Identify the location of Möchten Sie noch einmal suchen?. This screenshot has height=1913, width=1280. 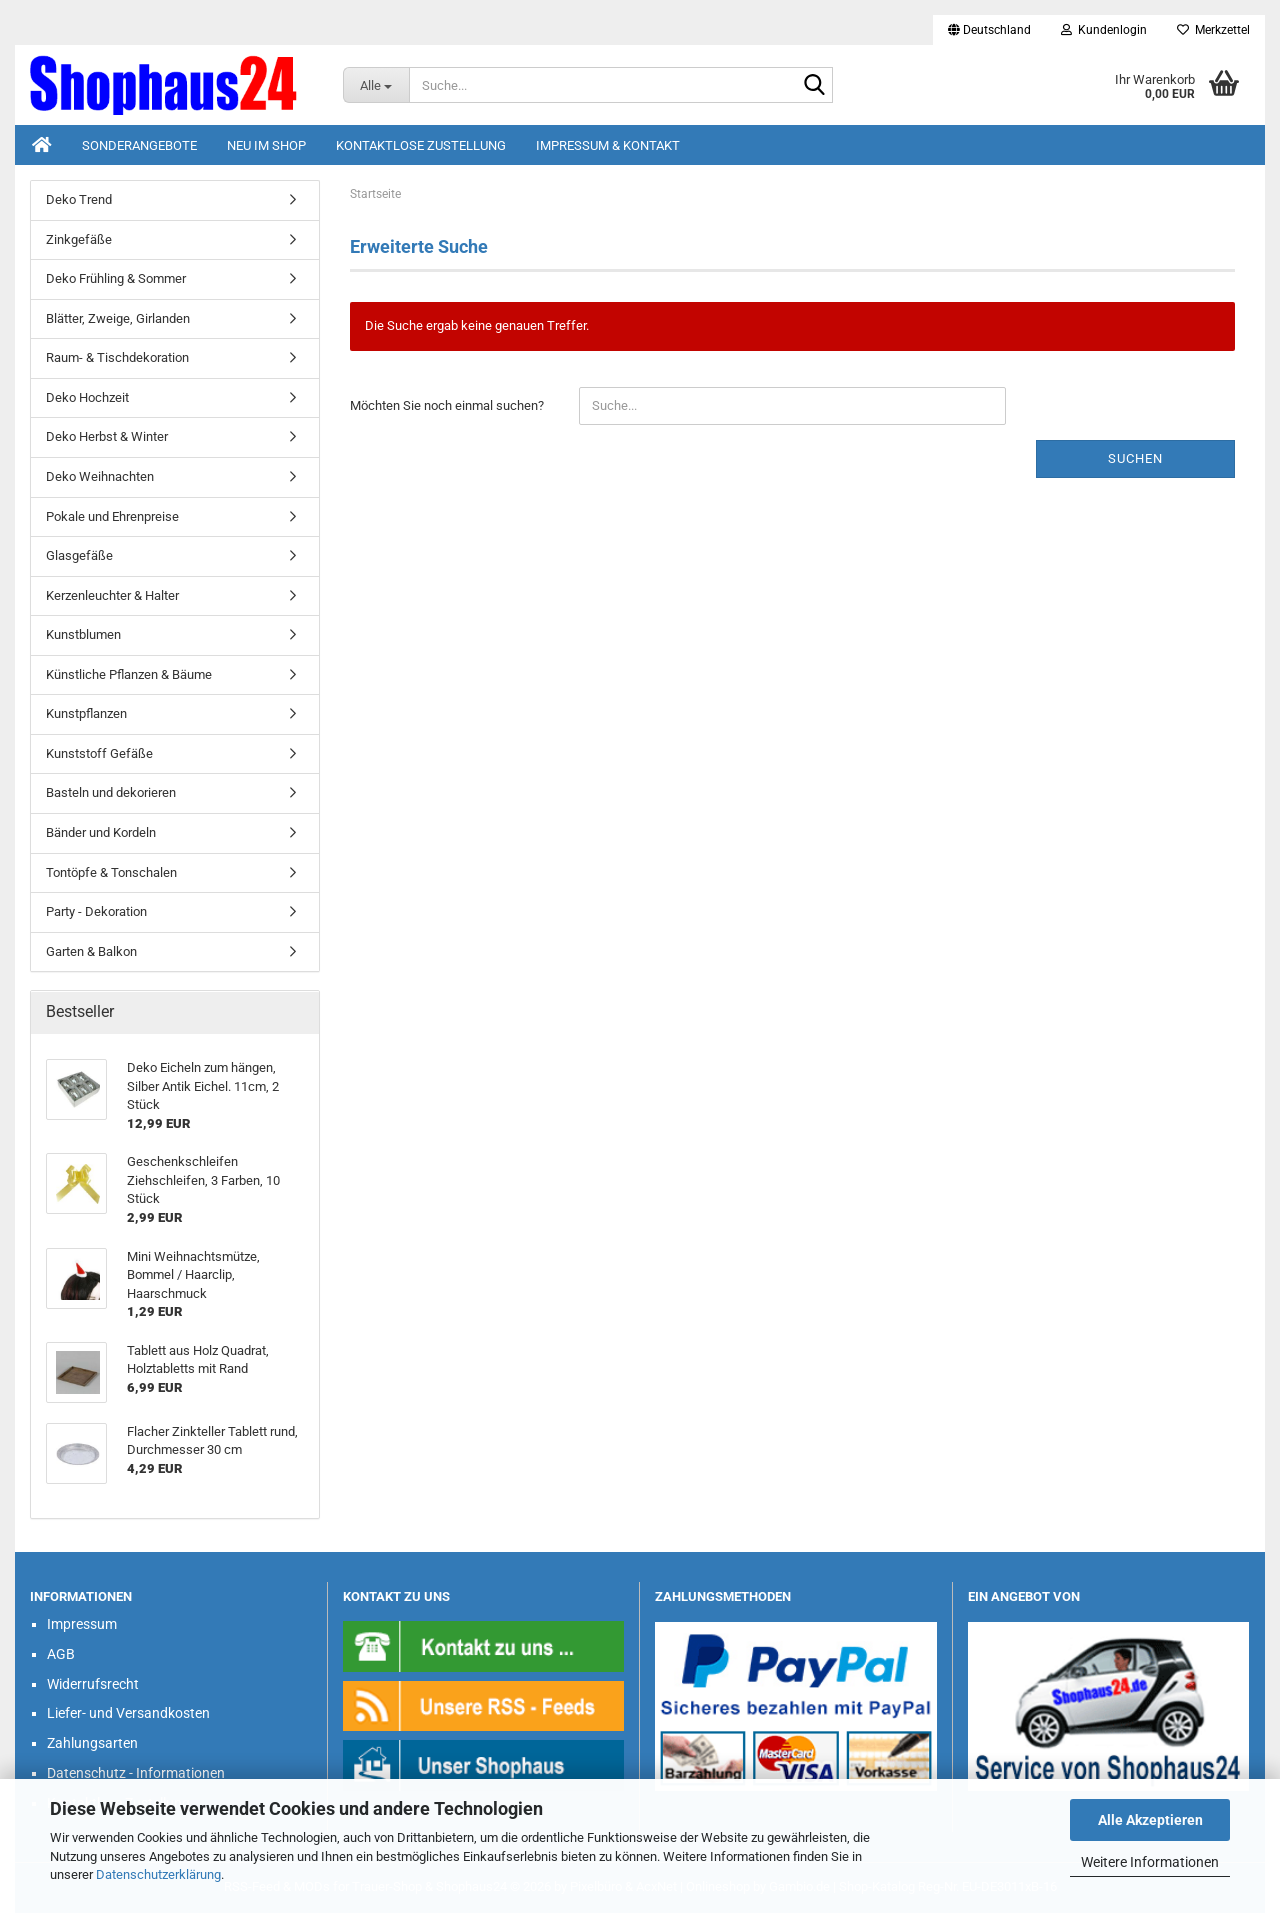
(447, 405).